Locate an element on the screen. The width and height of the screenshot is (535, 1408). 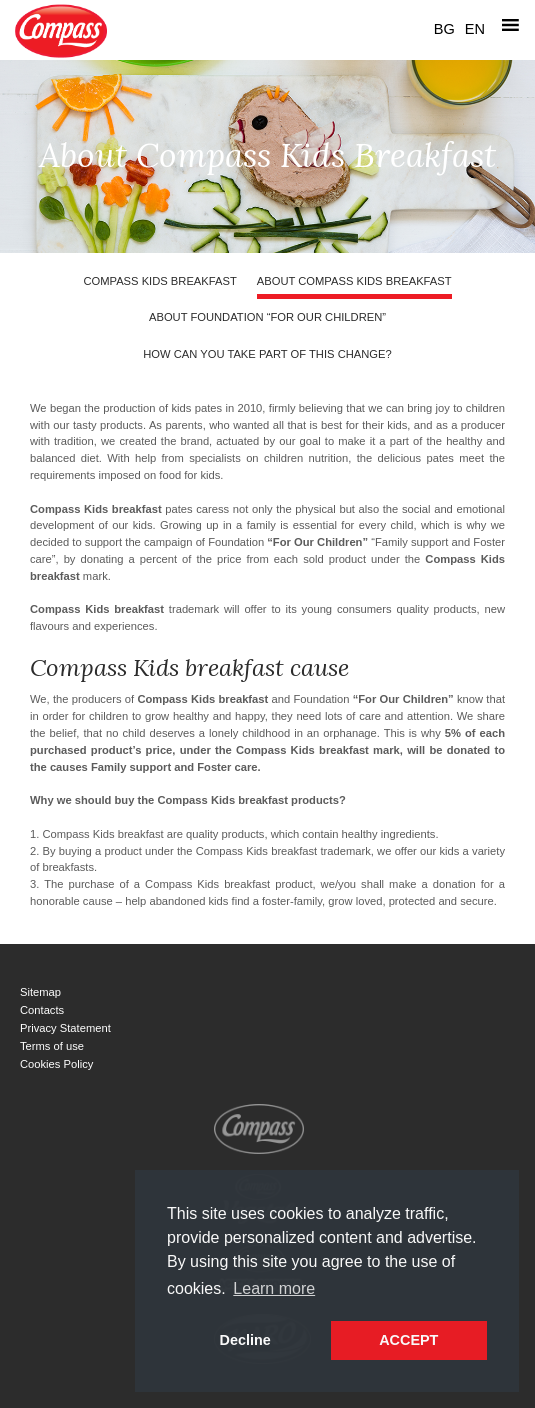
Learn more [button] is located at coordinates (274, 1288).